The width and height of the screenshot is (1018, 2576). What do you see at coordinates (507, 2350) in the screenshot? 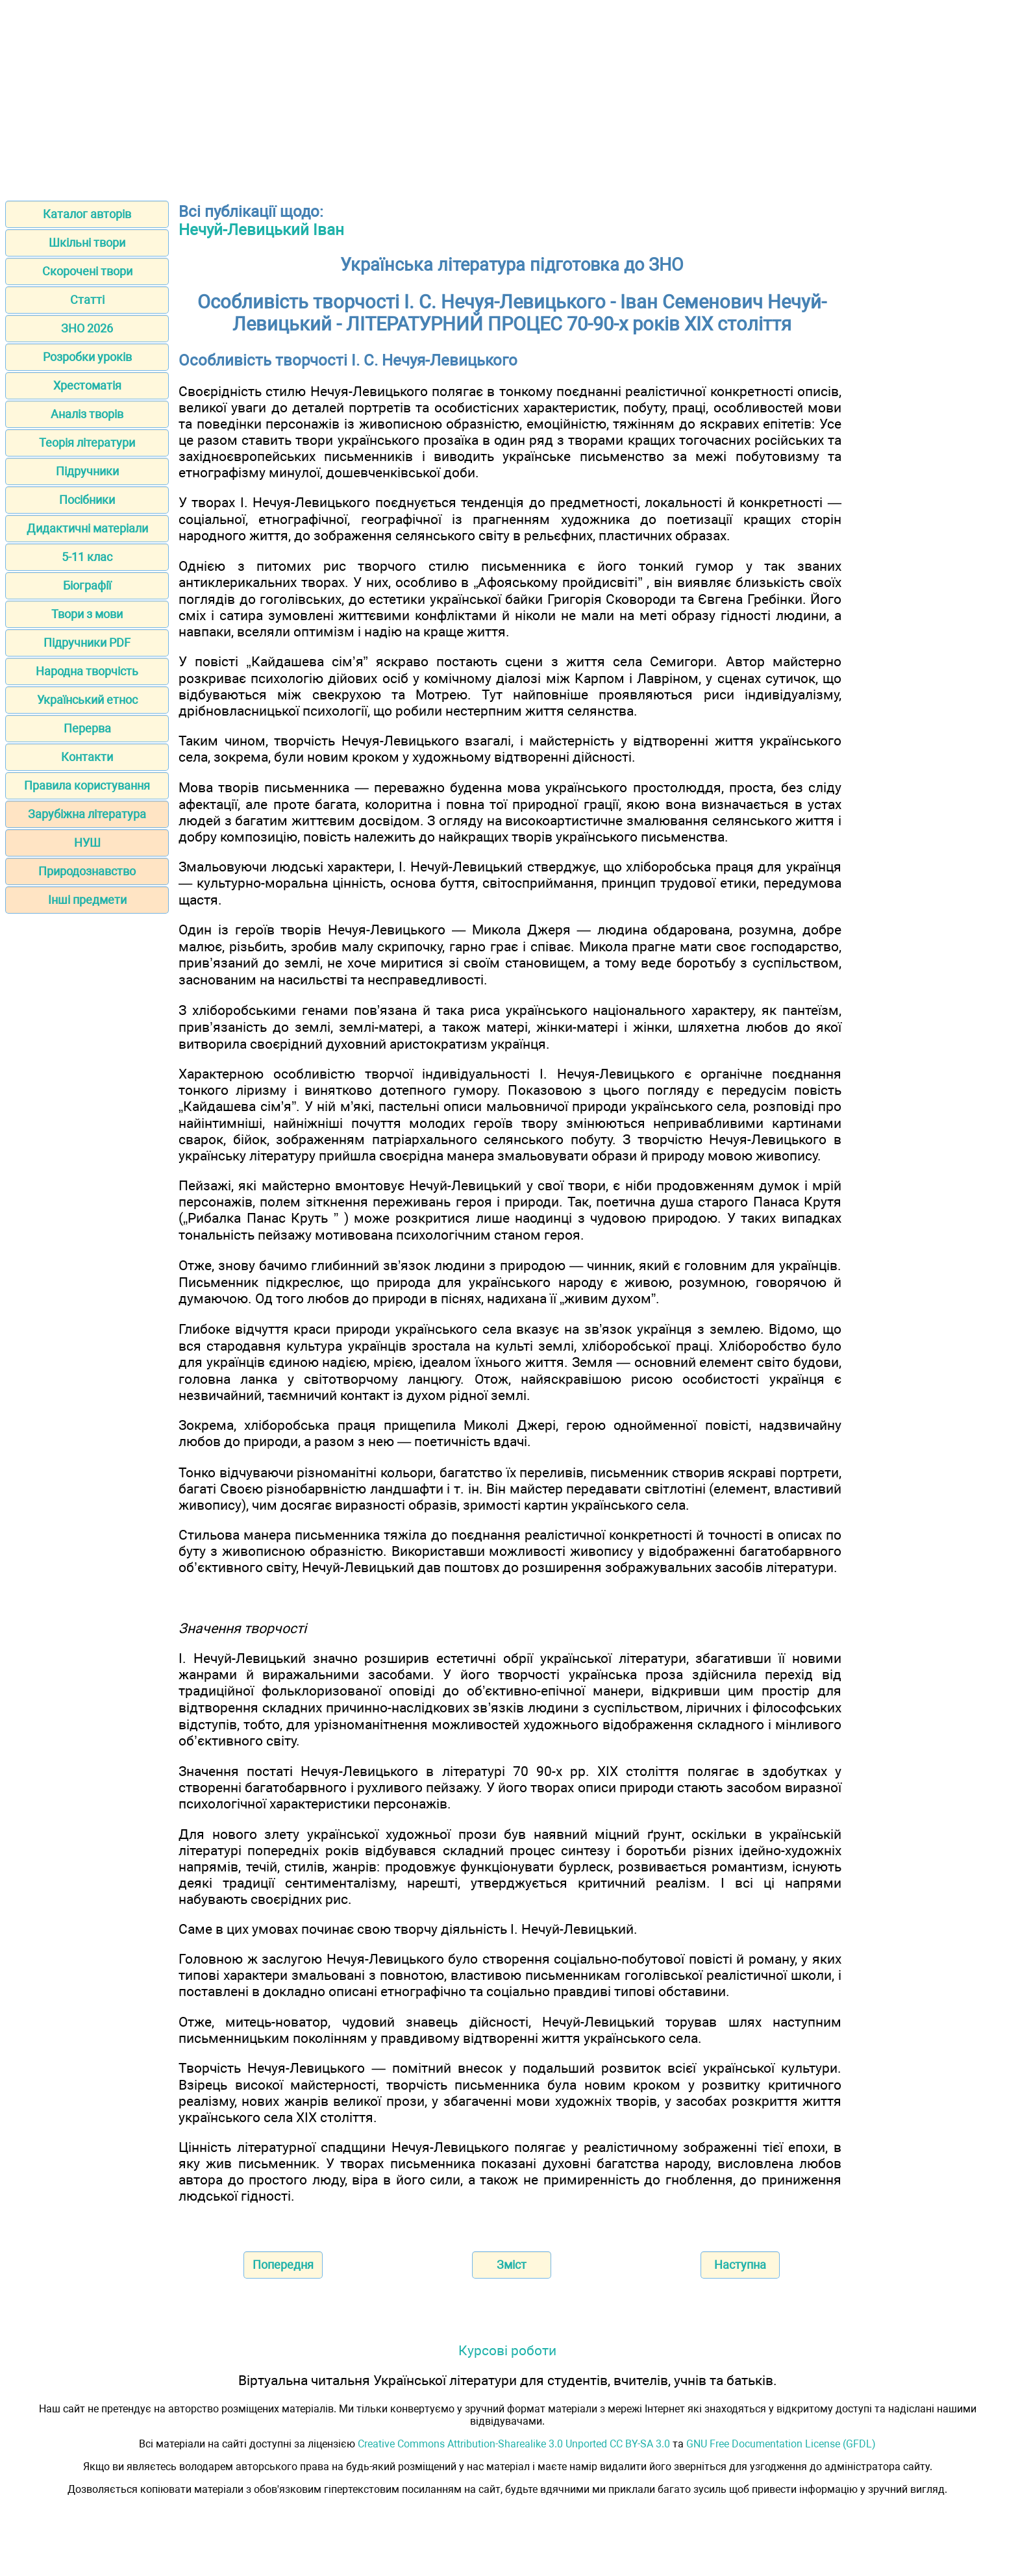
I see `Курсові роботи` at bounding box center [507, 2350].